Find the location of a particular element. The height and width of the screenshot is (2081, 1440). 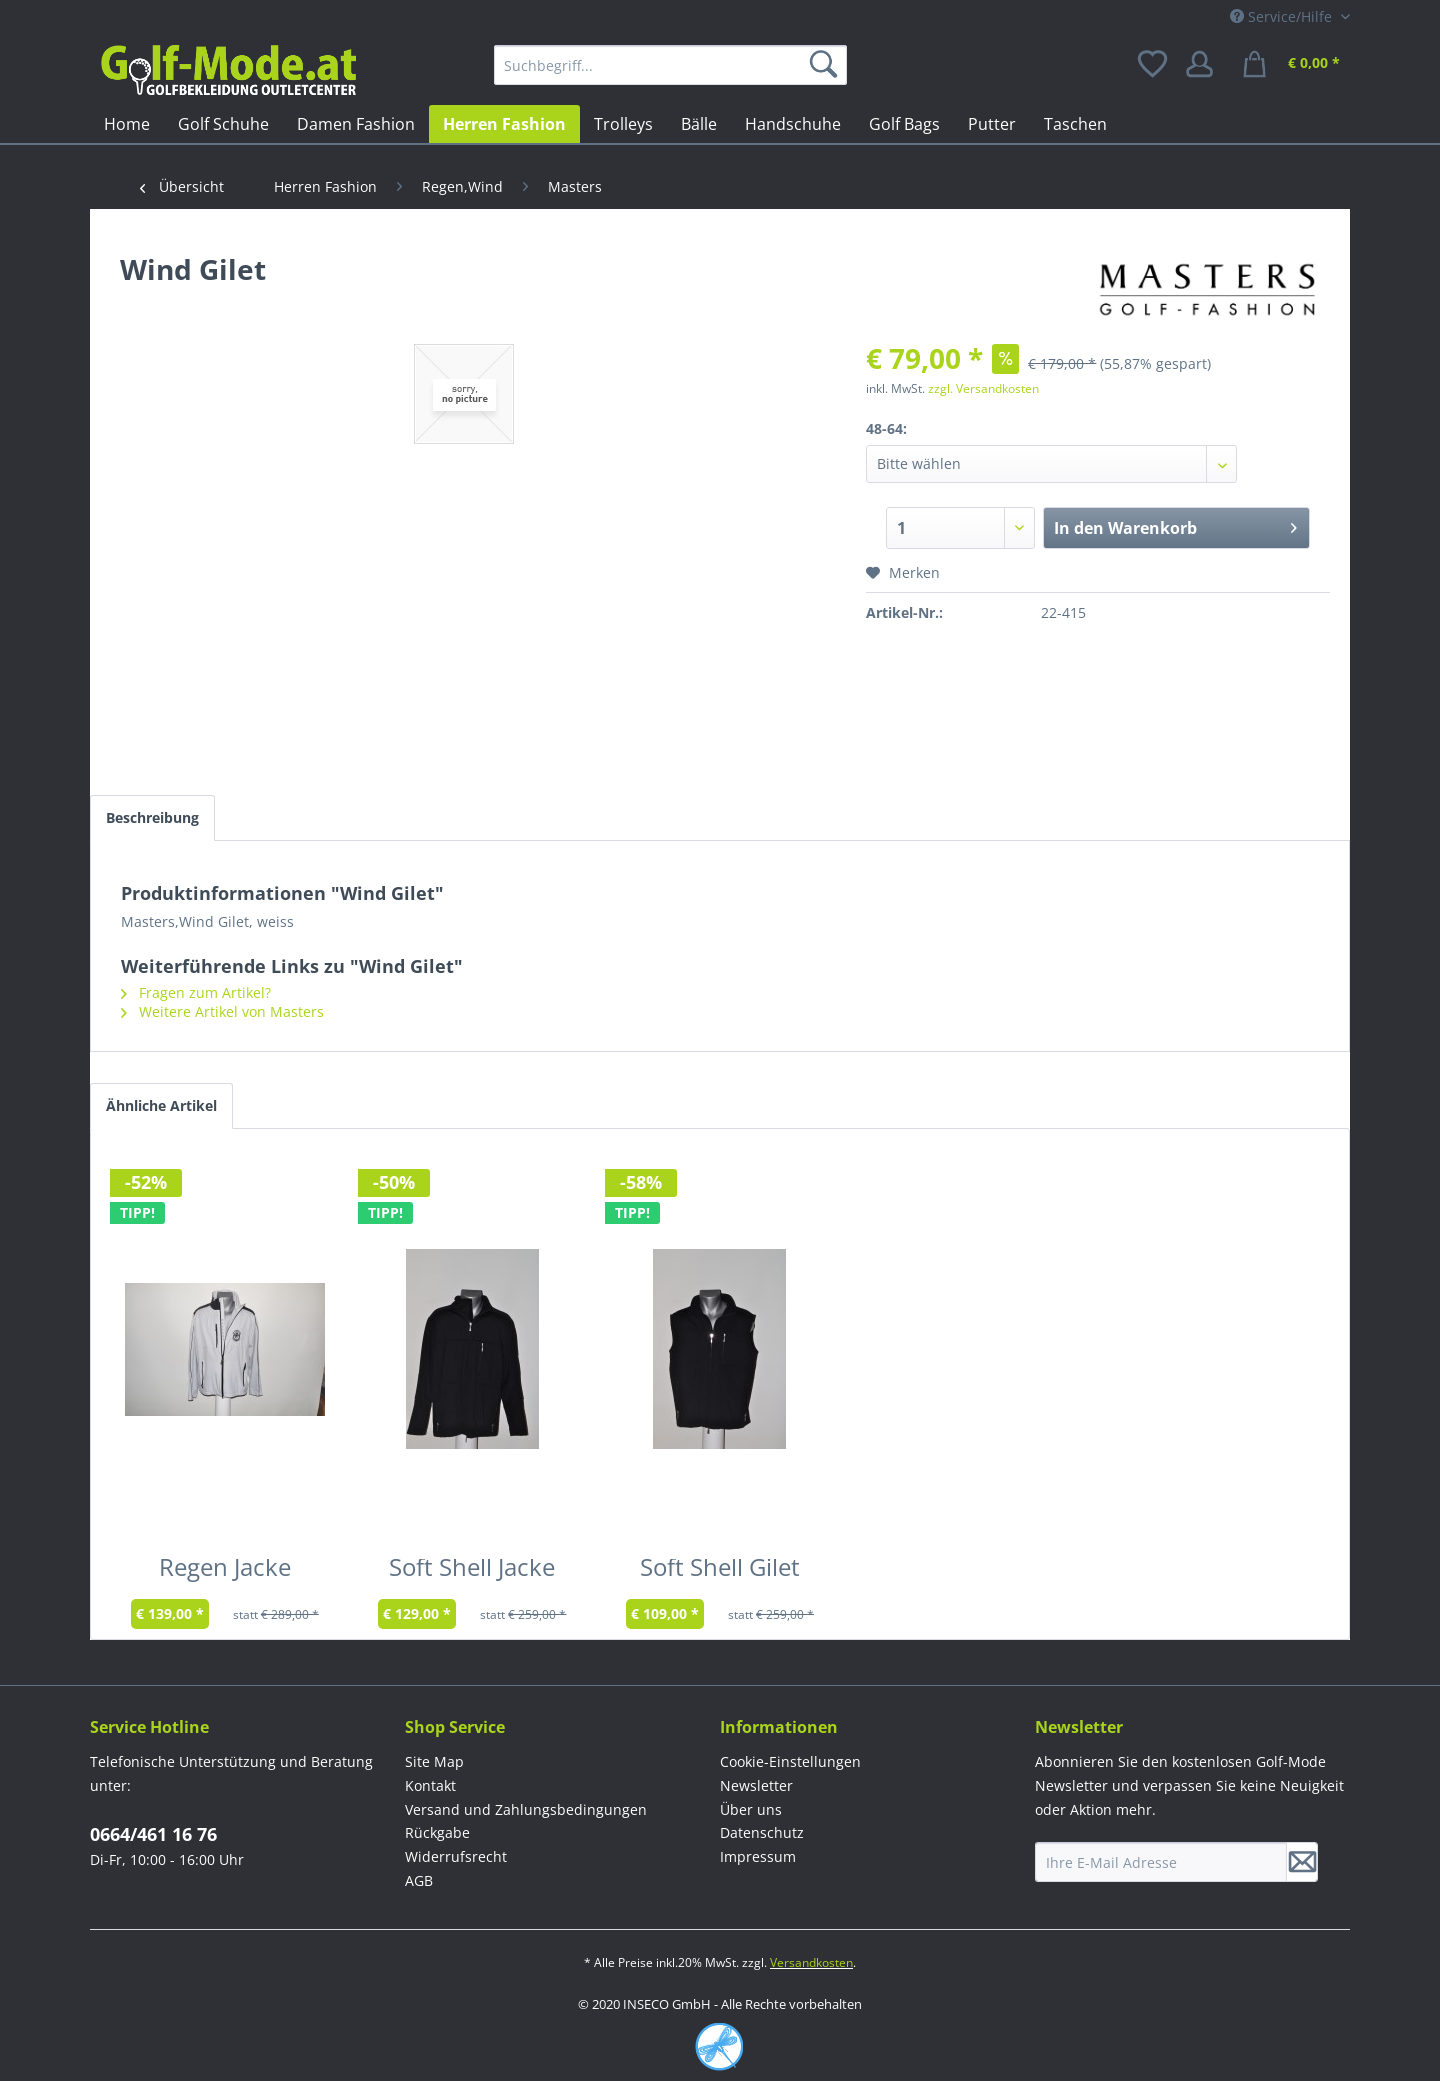

Impressum is located at coordinates (758, 1856).